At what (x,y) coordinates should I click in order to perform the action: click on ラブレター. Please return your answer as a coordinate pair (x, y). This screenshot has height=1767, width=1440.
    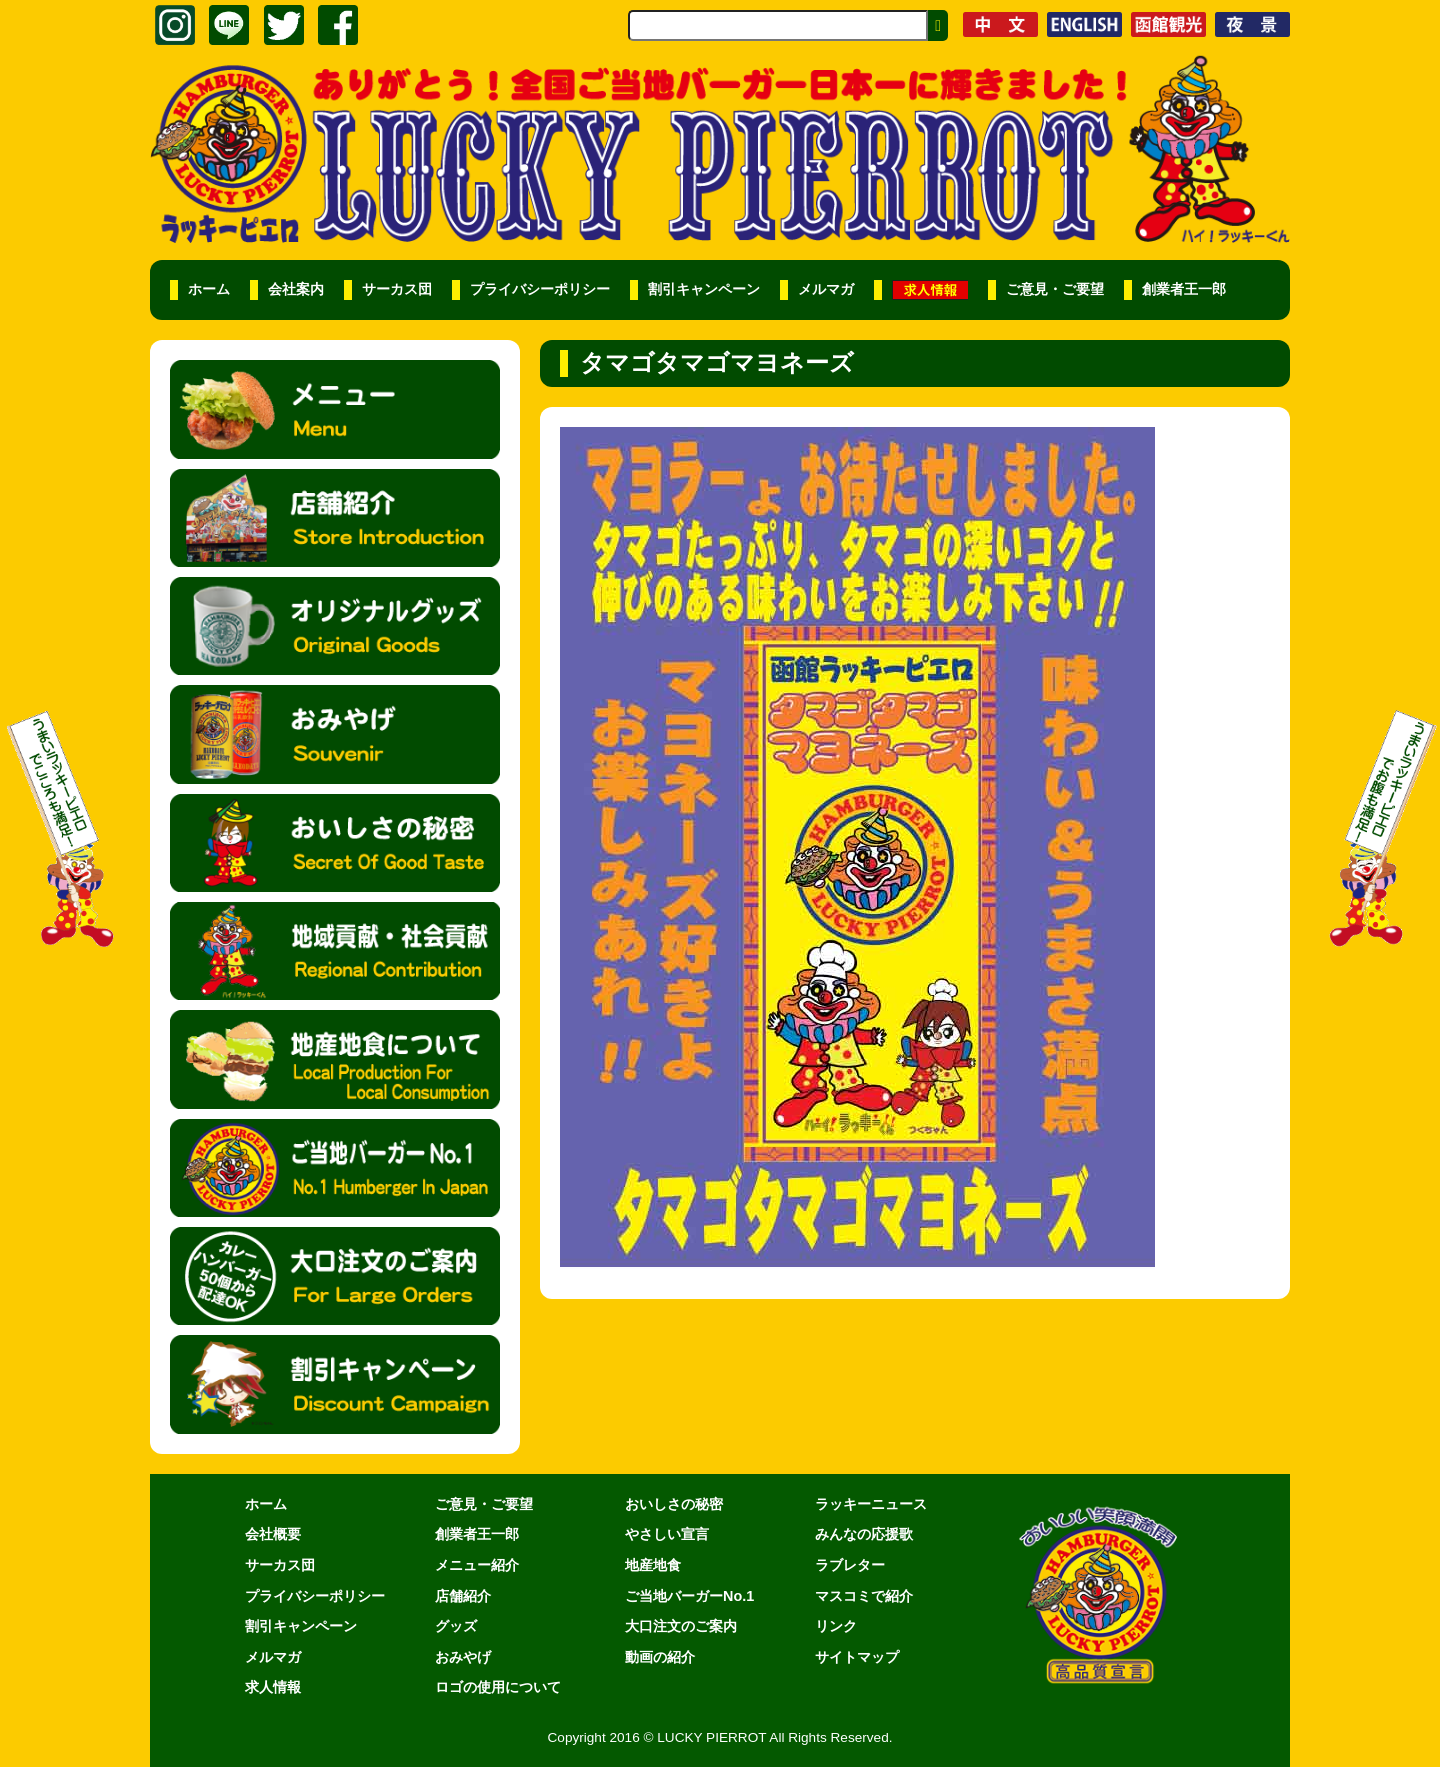
    Looking at the image, I should click on (850, 1565).